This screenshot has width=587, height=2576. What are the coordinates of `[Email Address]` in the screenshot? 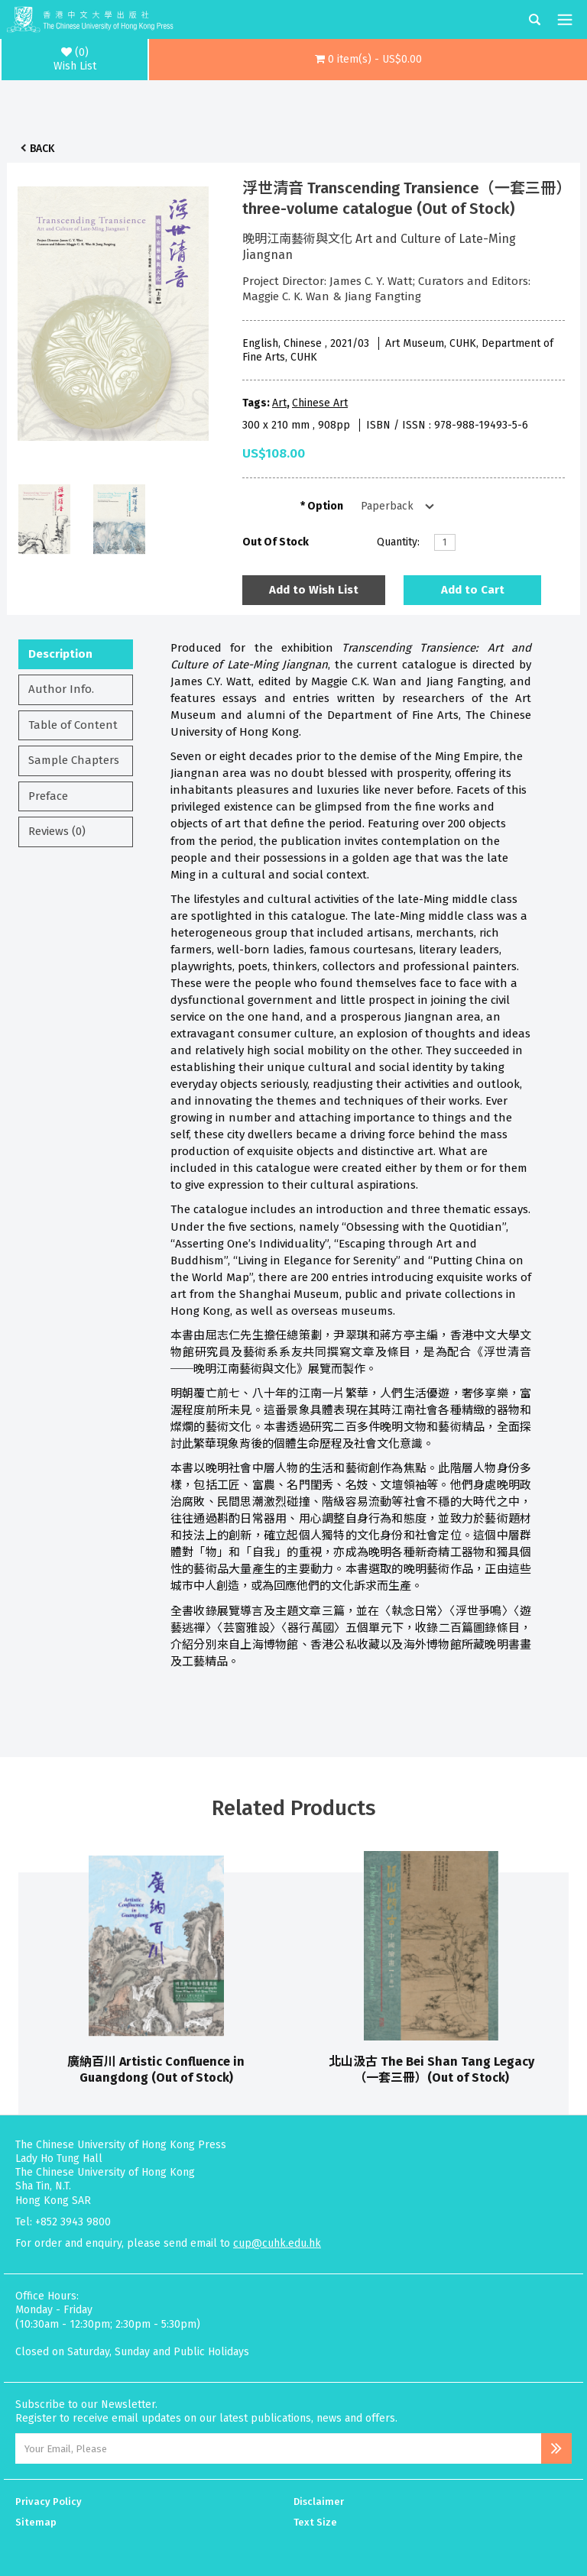 It's located at (278, 2448).